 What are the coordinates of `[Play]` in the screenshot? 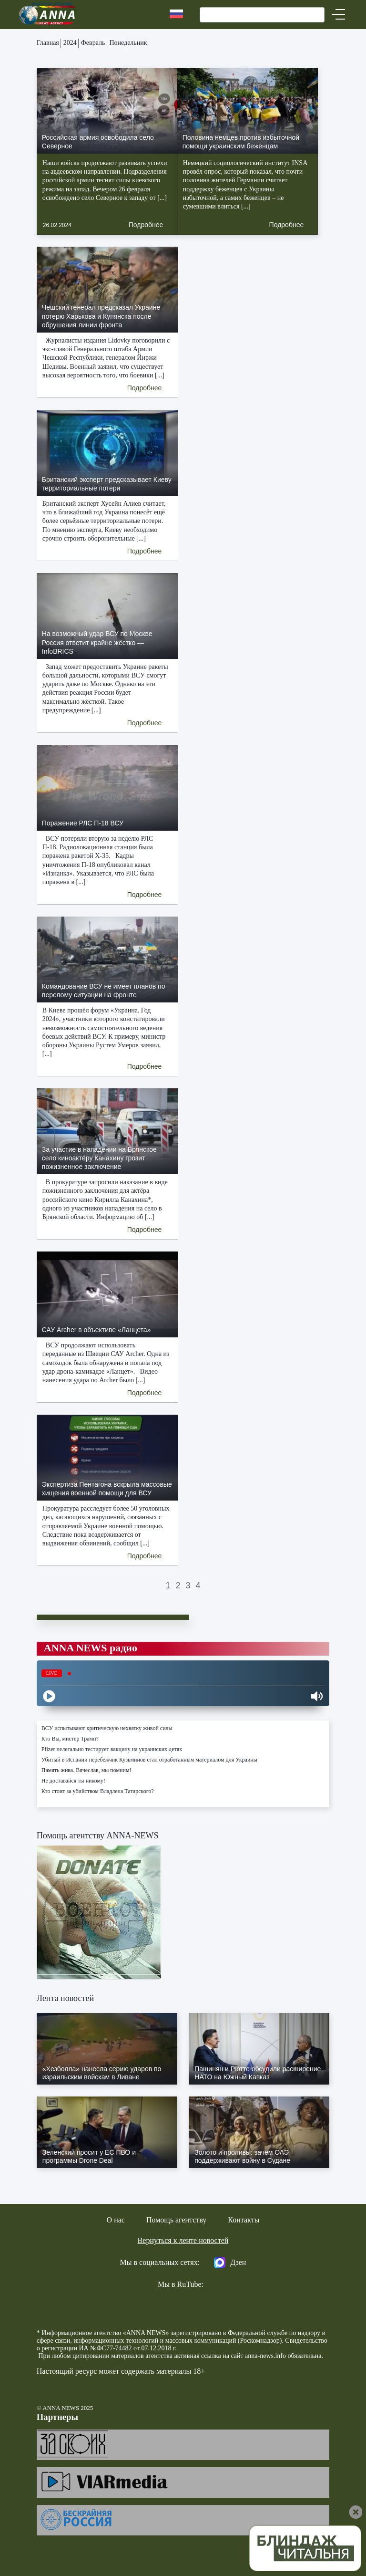 It's located at (49, 1696).